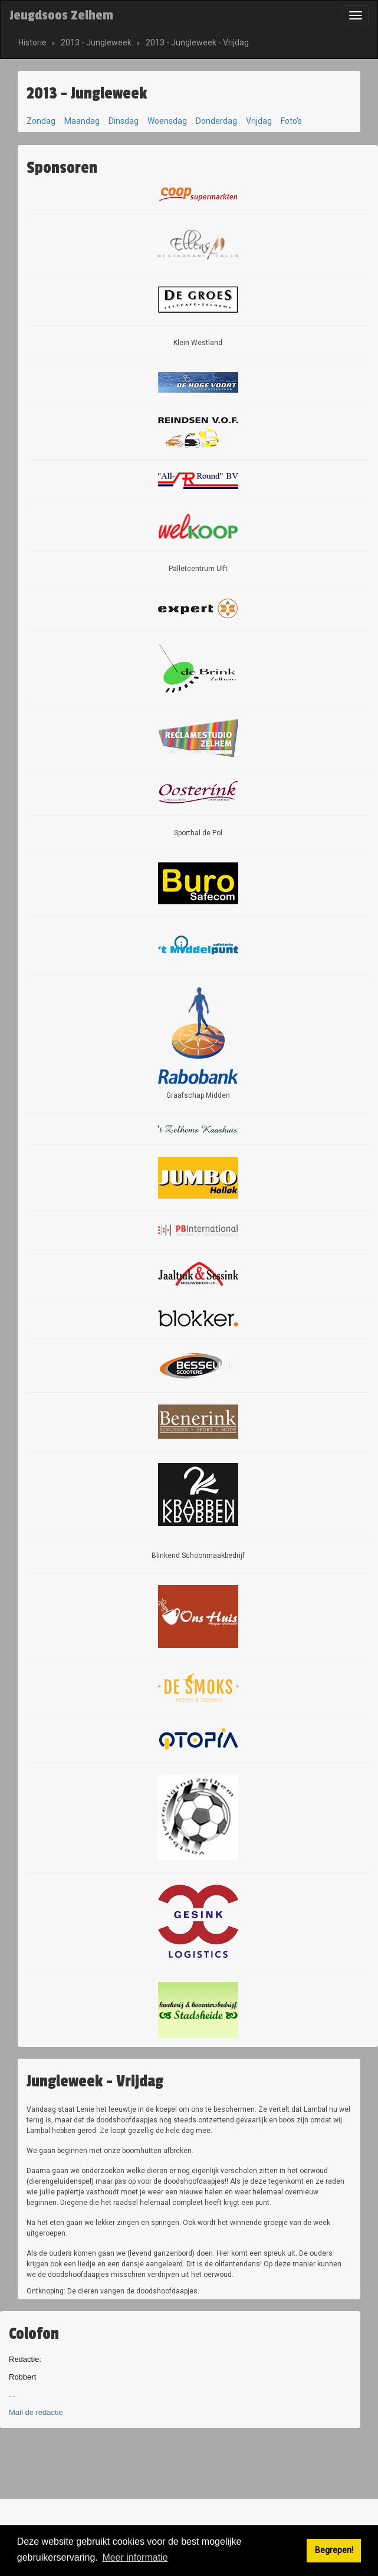 The width and height of the screenshot is (378, 2576). Describe the element at coordinates (36, 2412) in the screenshot. I see `Mail de redactie` at that location.